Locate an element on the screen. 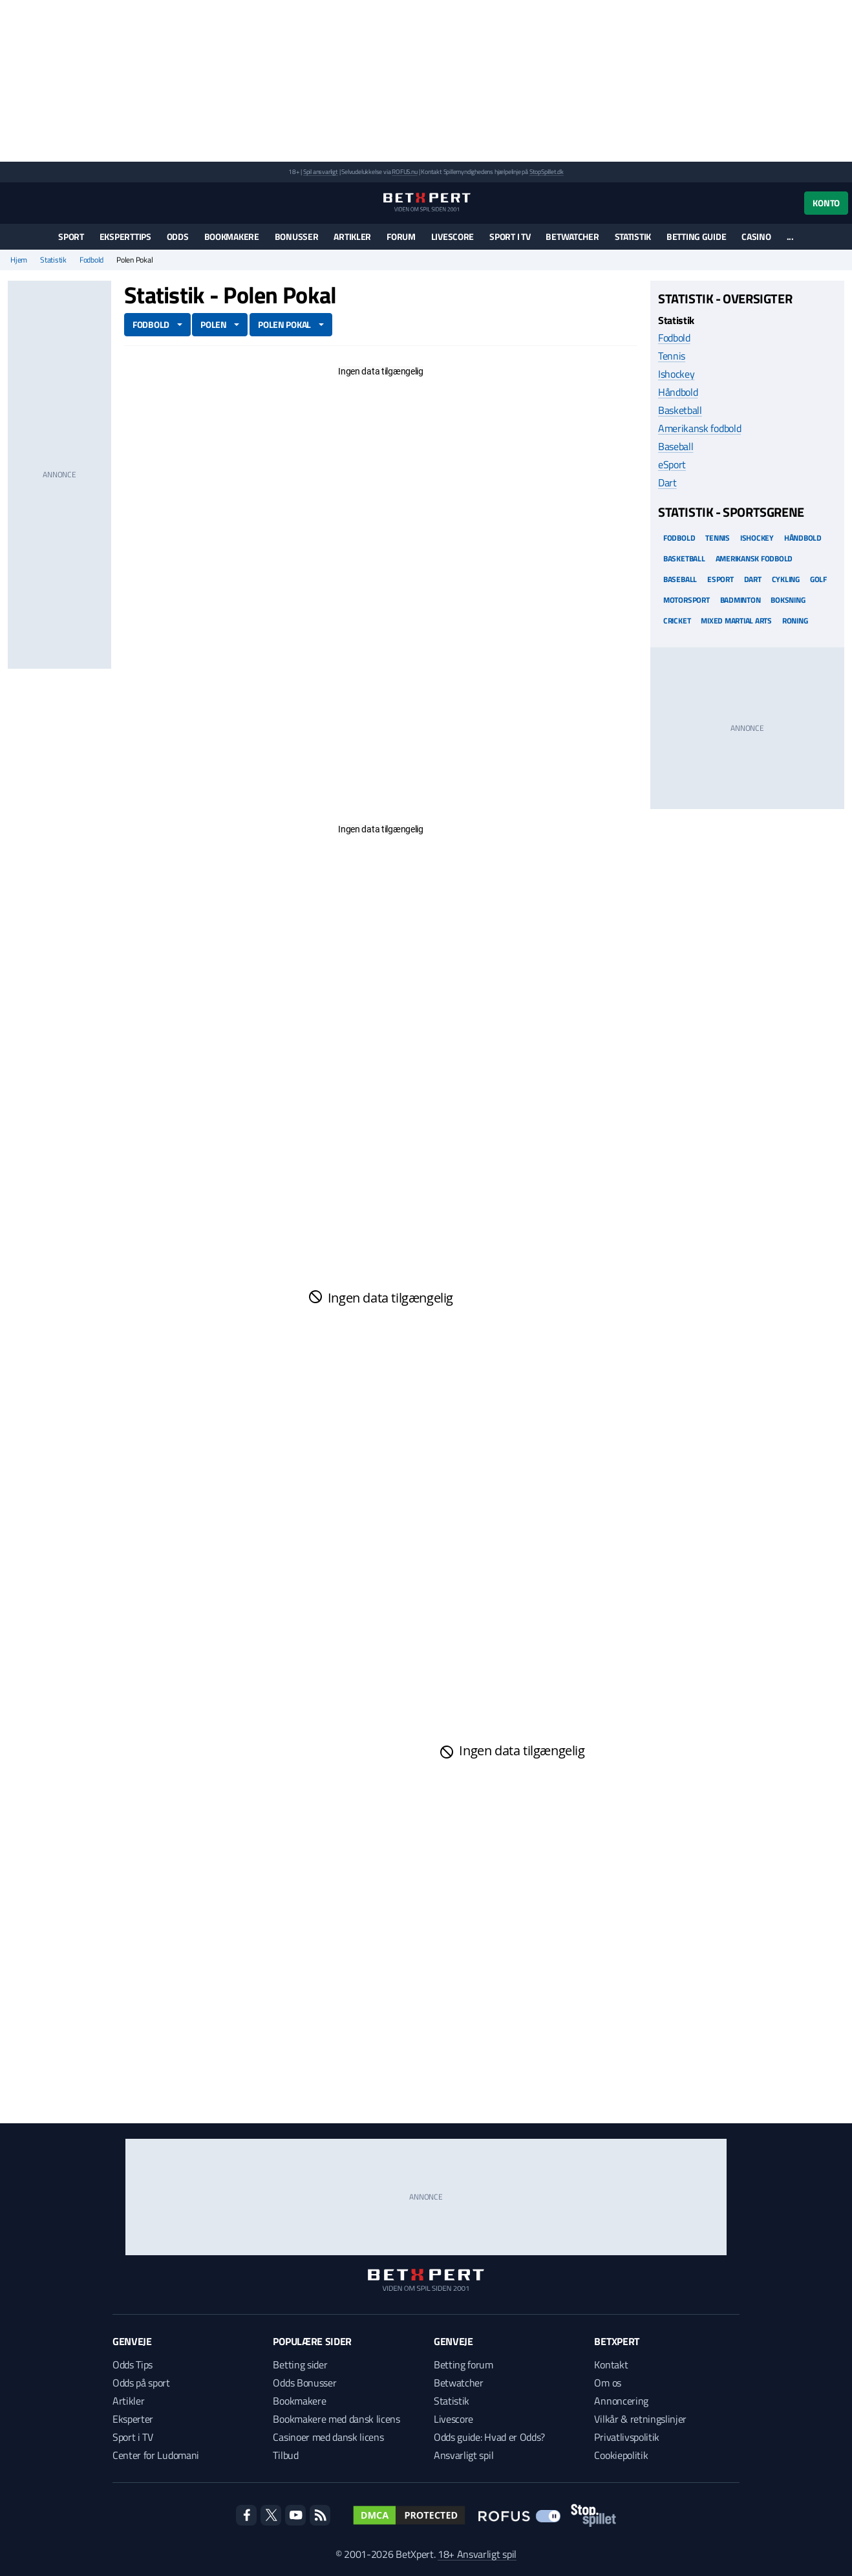 This screenshot has height=2576, width=852. Tennis is located at coordinates (671, 355).